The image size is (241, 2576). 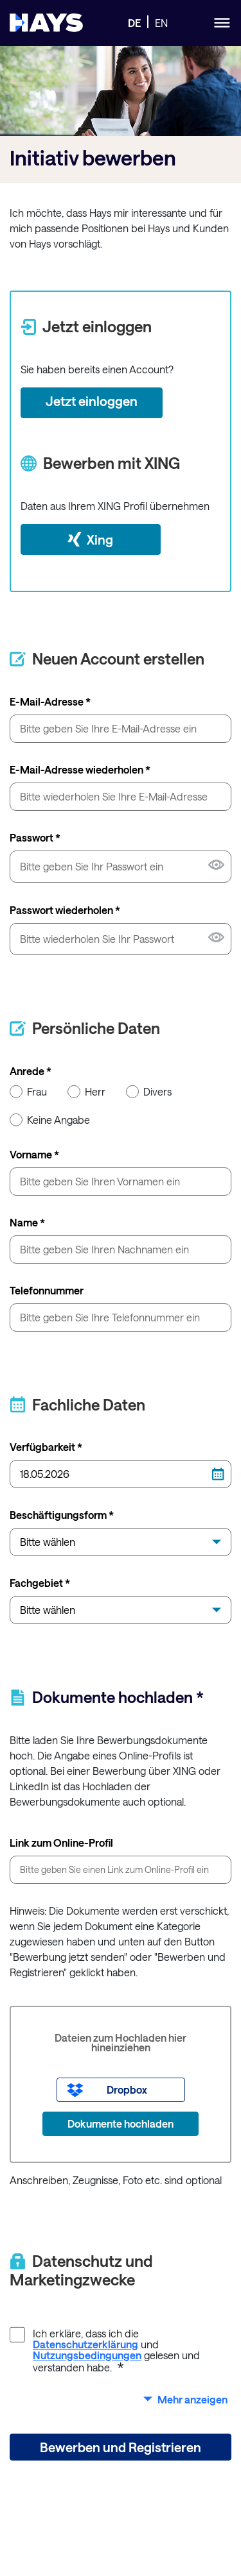 What do you see at coordinates (87, 2355) in the screenshot?
I see `Nutzungsbedingungen` at bounding box center [87, 2355].